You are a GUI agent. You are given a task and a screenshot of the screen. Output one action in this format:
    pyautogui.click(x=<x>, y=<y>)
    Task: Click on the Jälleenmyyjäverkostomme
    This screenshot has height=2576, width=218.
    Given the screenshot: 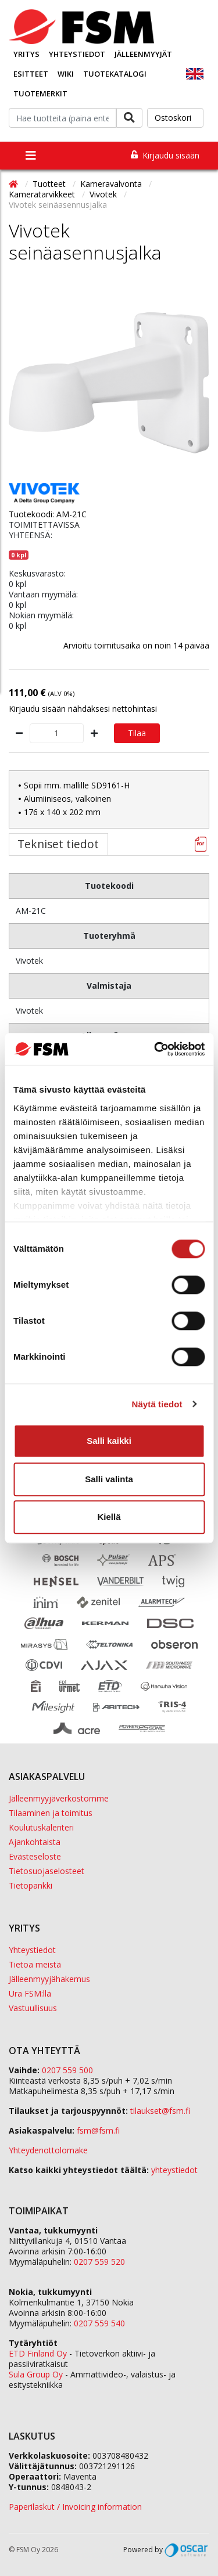 What is the action you would take?
    pyautogui.click(x=59, y=1798)
    